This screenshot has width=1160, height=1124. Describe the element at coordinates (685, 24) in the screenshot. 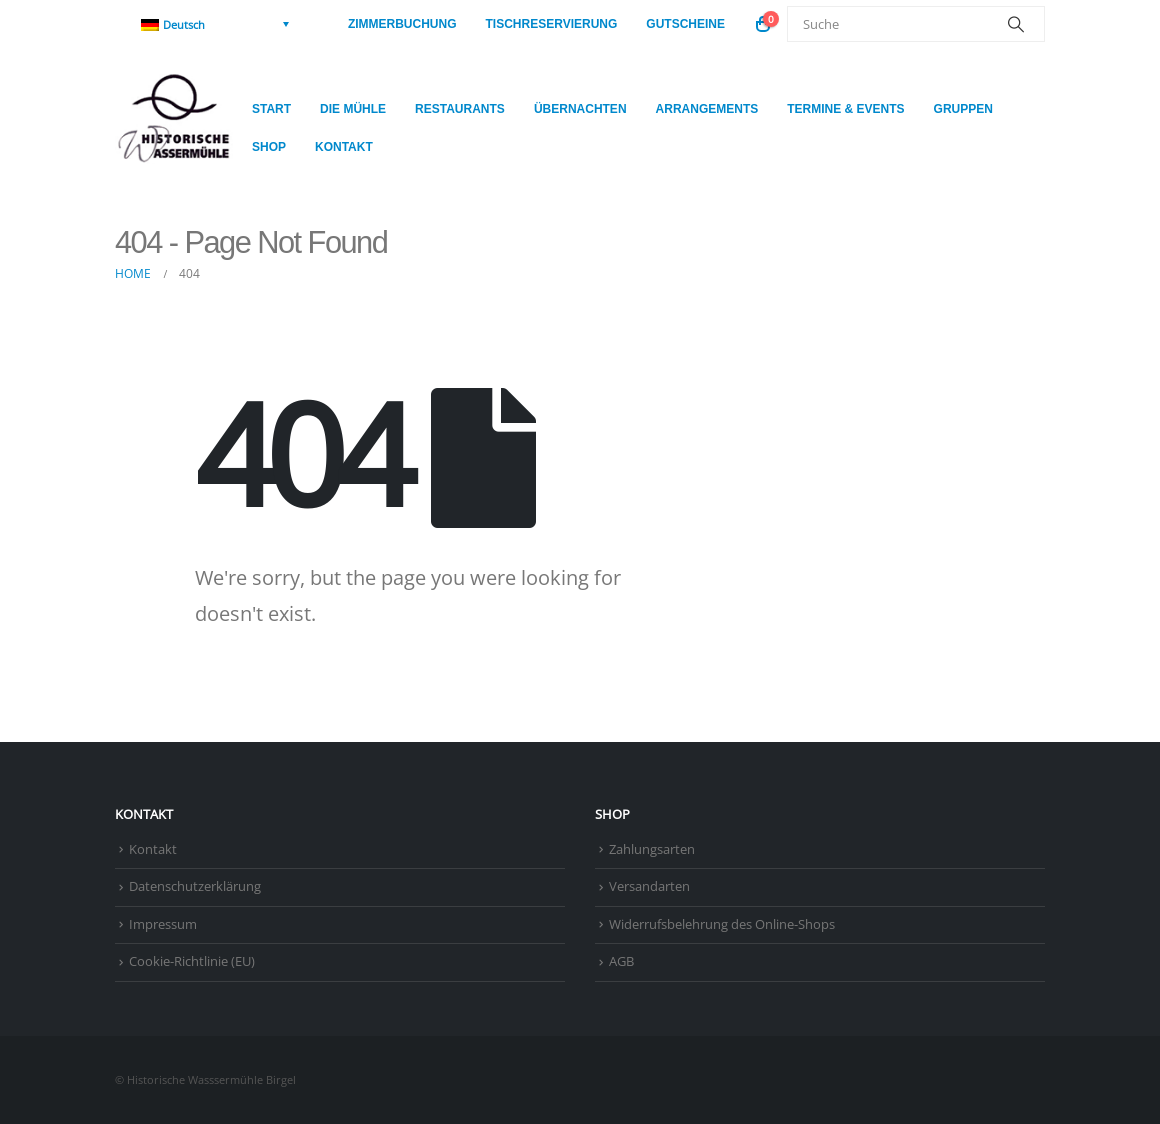

I see `Gutscheine` at that location.